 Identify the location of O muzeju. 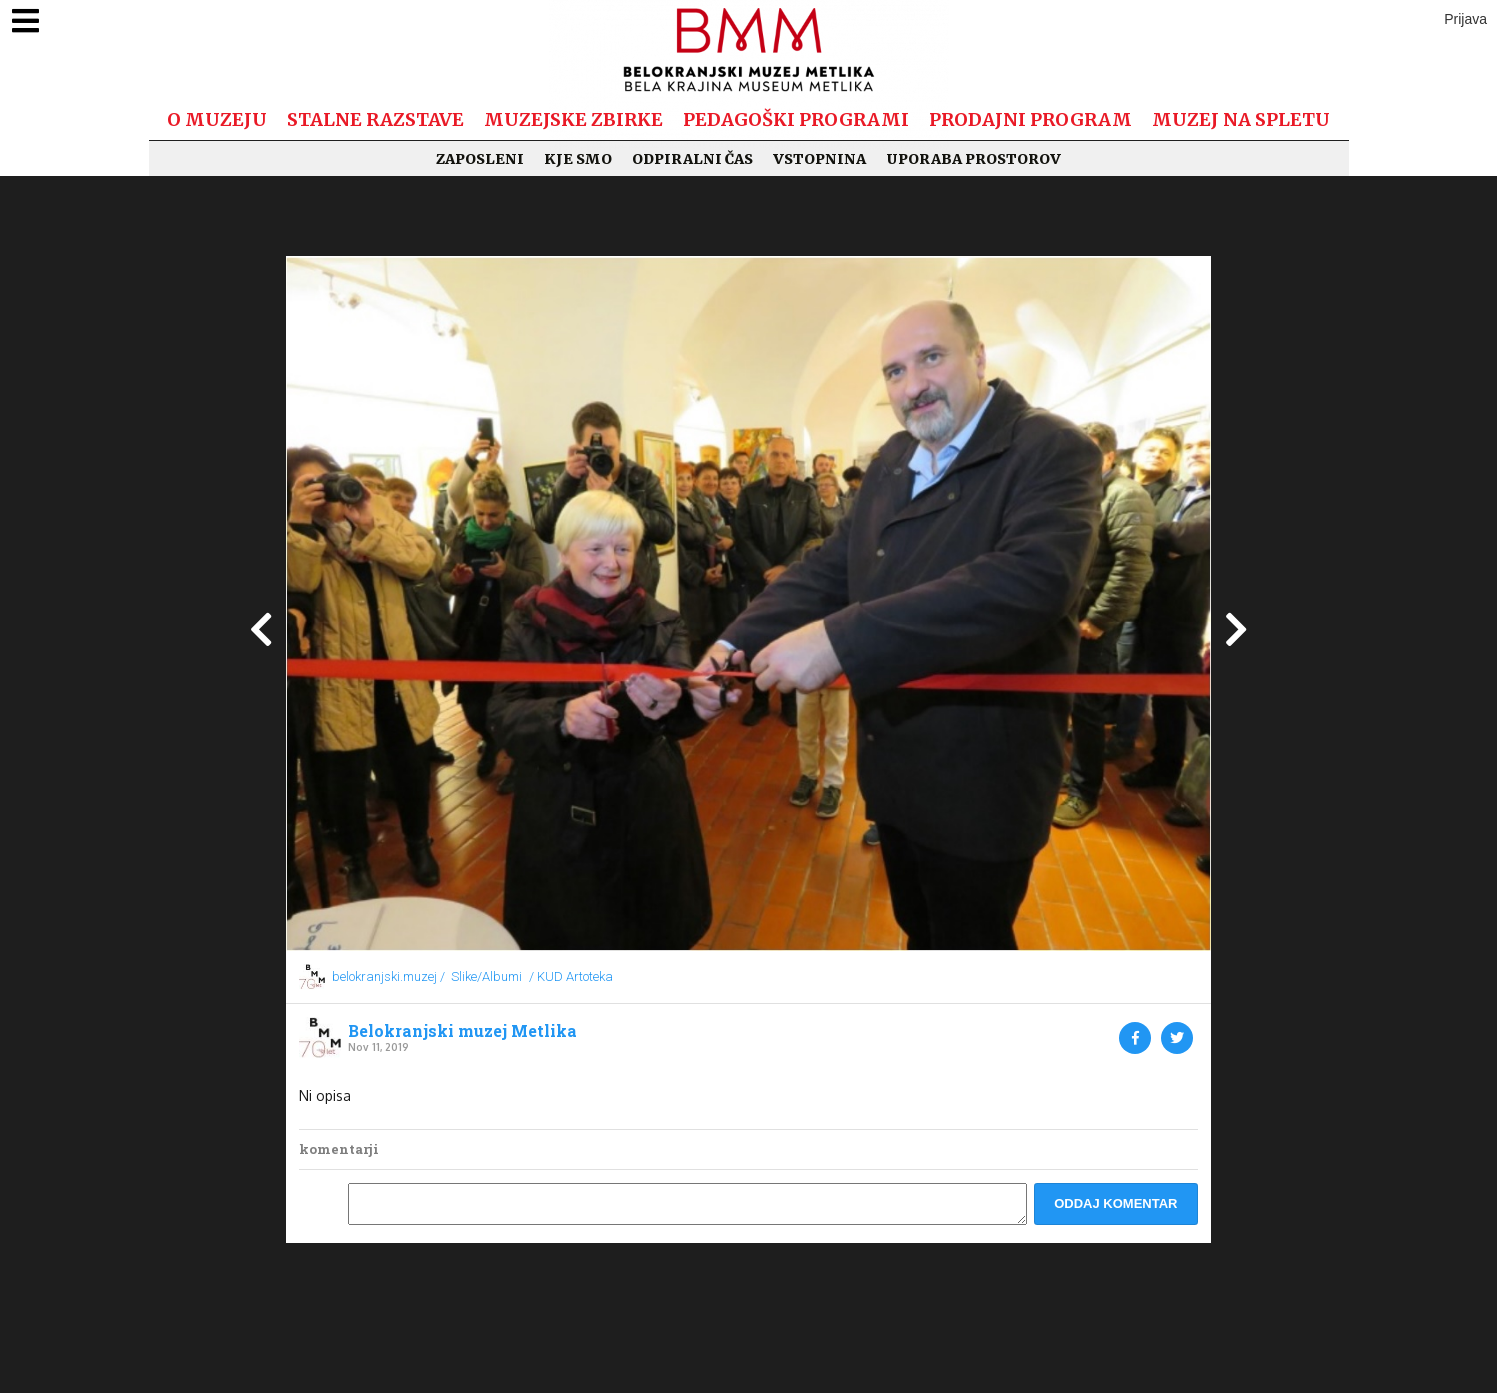
(217, 119).